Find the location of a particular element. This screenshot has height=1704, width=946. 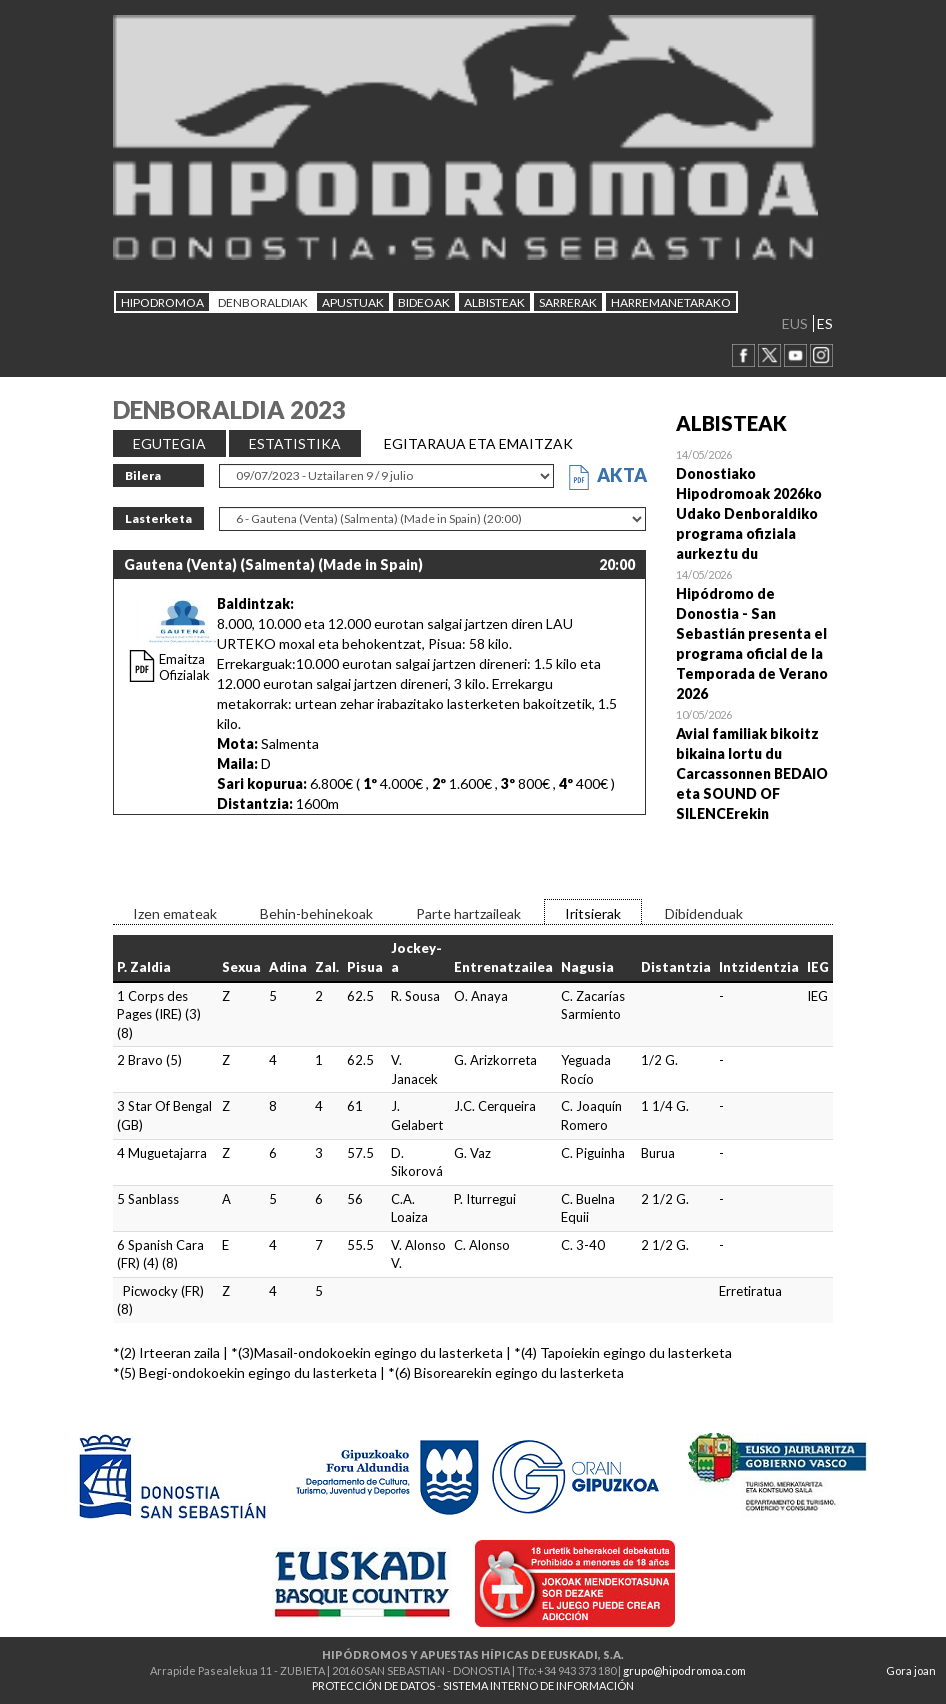

EGUTEGIA is located at coordinates (169, 443).